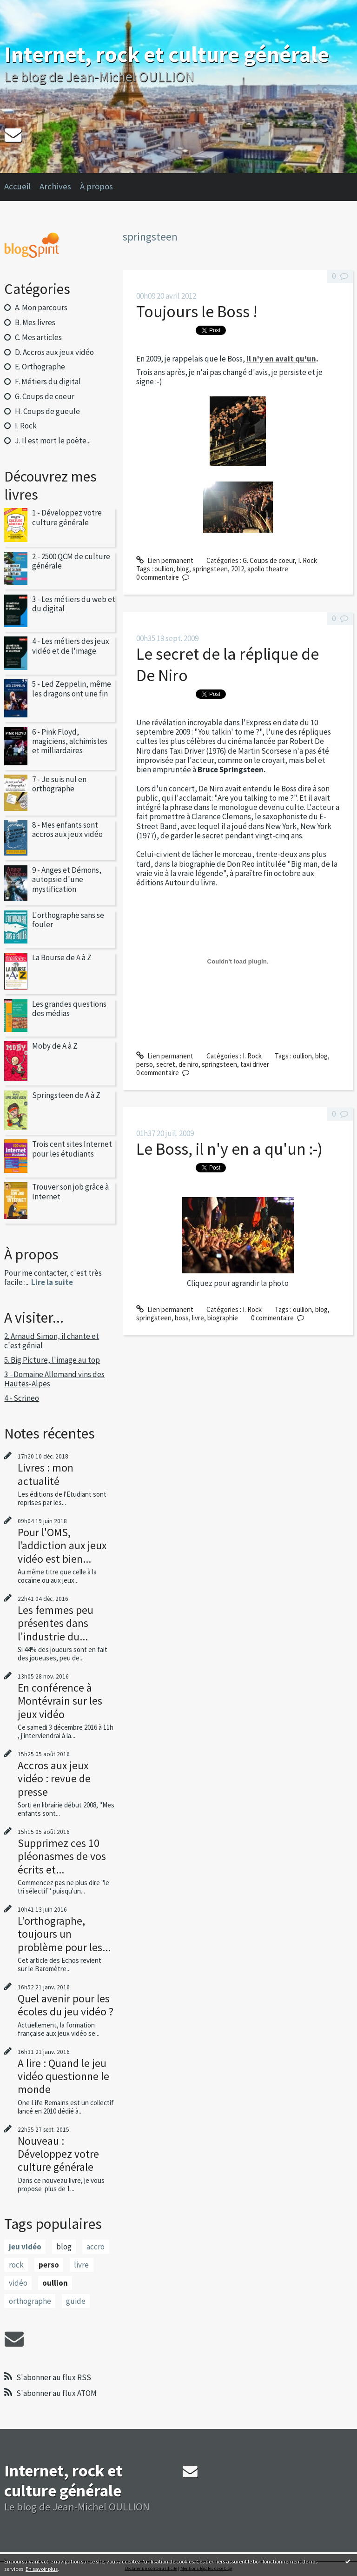  Describe the element at coordinates (166, 54) in the screenshot. I see `Internet, rock et culture générale` at that location.